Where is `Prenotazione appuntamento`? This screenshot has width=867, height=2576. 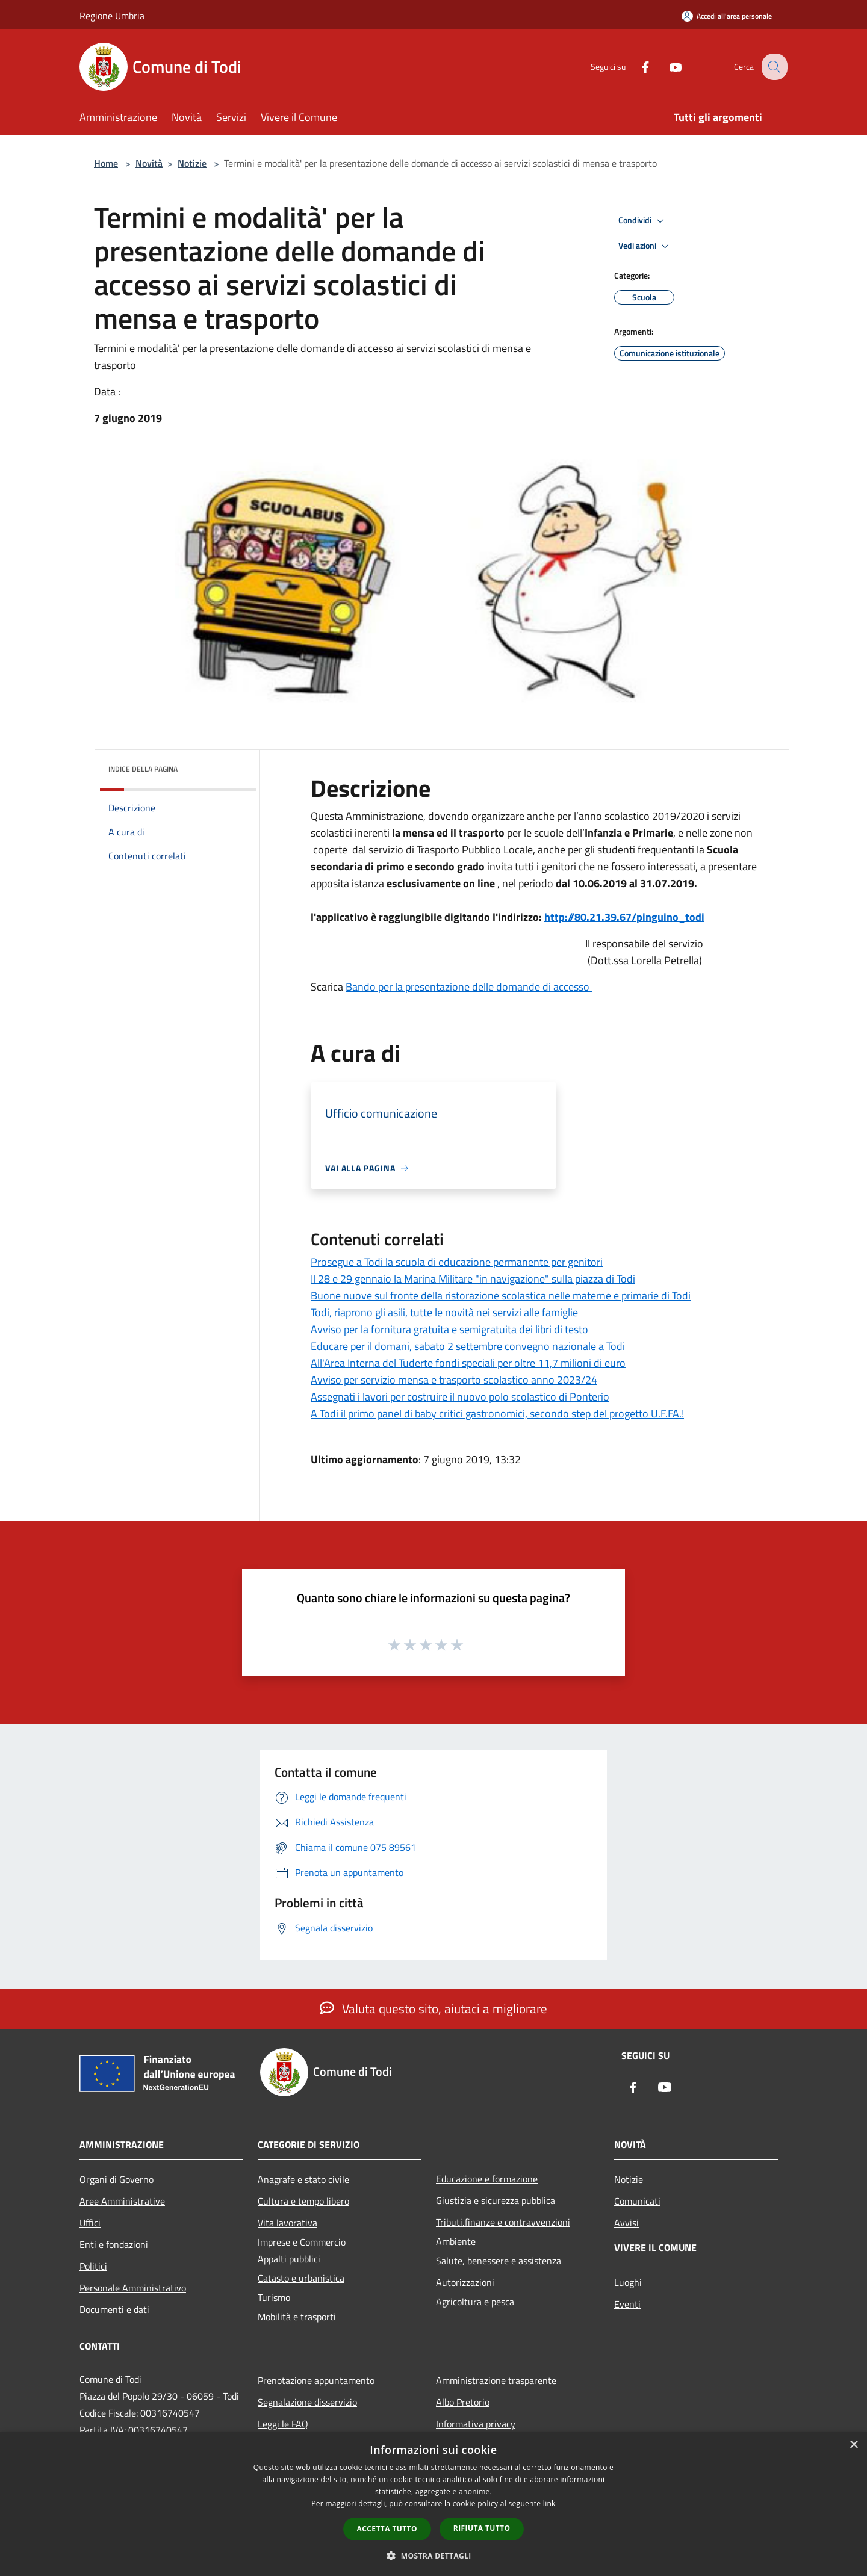 Prenotazione appuntamento is located at coordinates (316, 2380).